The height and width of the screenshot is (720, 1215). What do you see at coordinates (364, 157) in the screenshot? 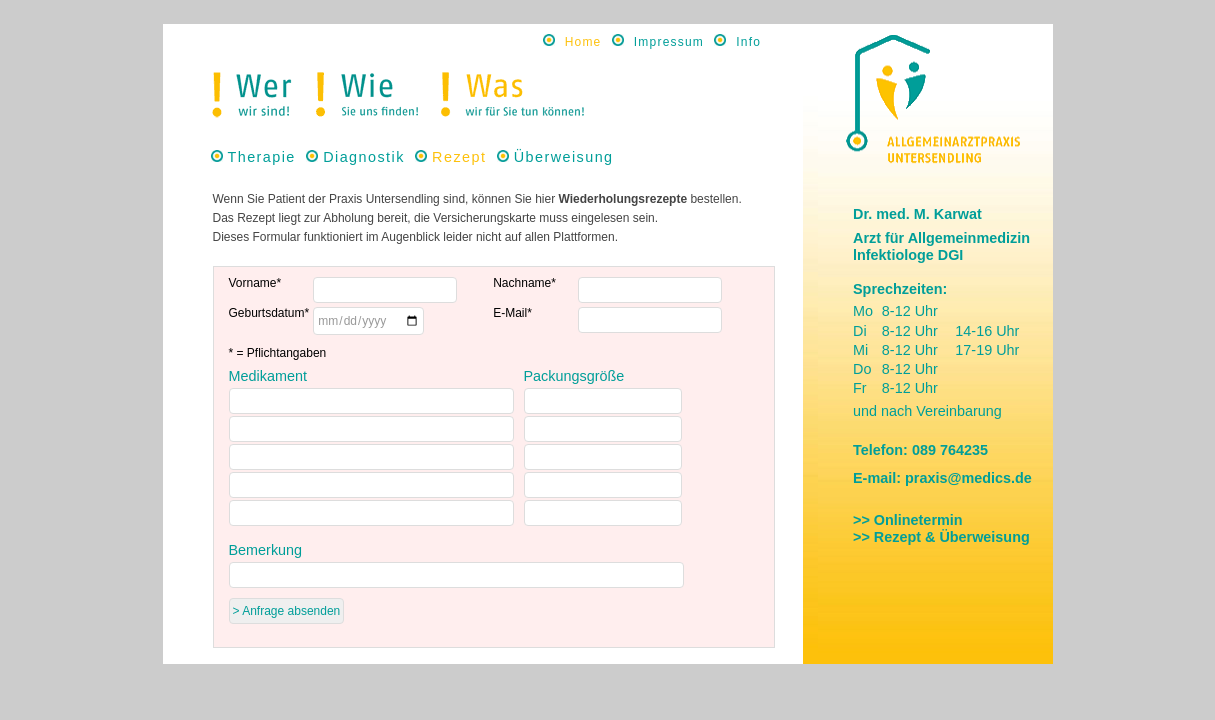
I see `Diagnostik` at bounding box center [364, 157].